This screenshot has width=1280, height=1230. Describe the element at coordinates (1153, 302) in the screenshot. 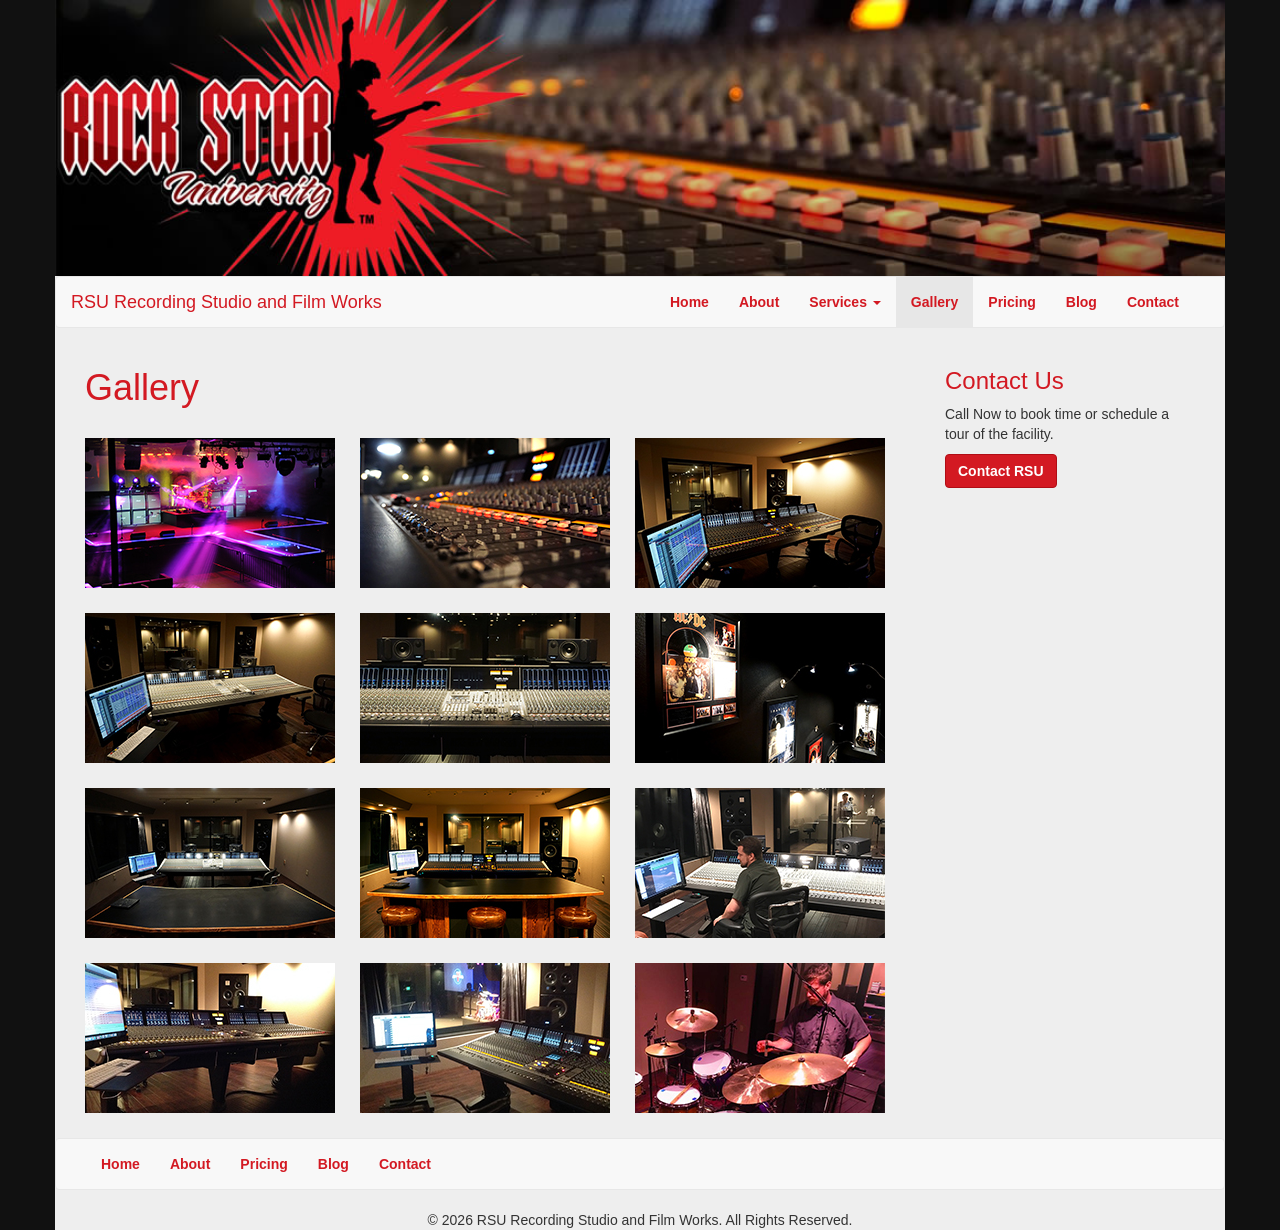

I see `Contact` at that location.